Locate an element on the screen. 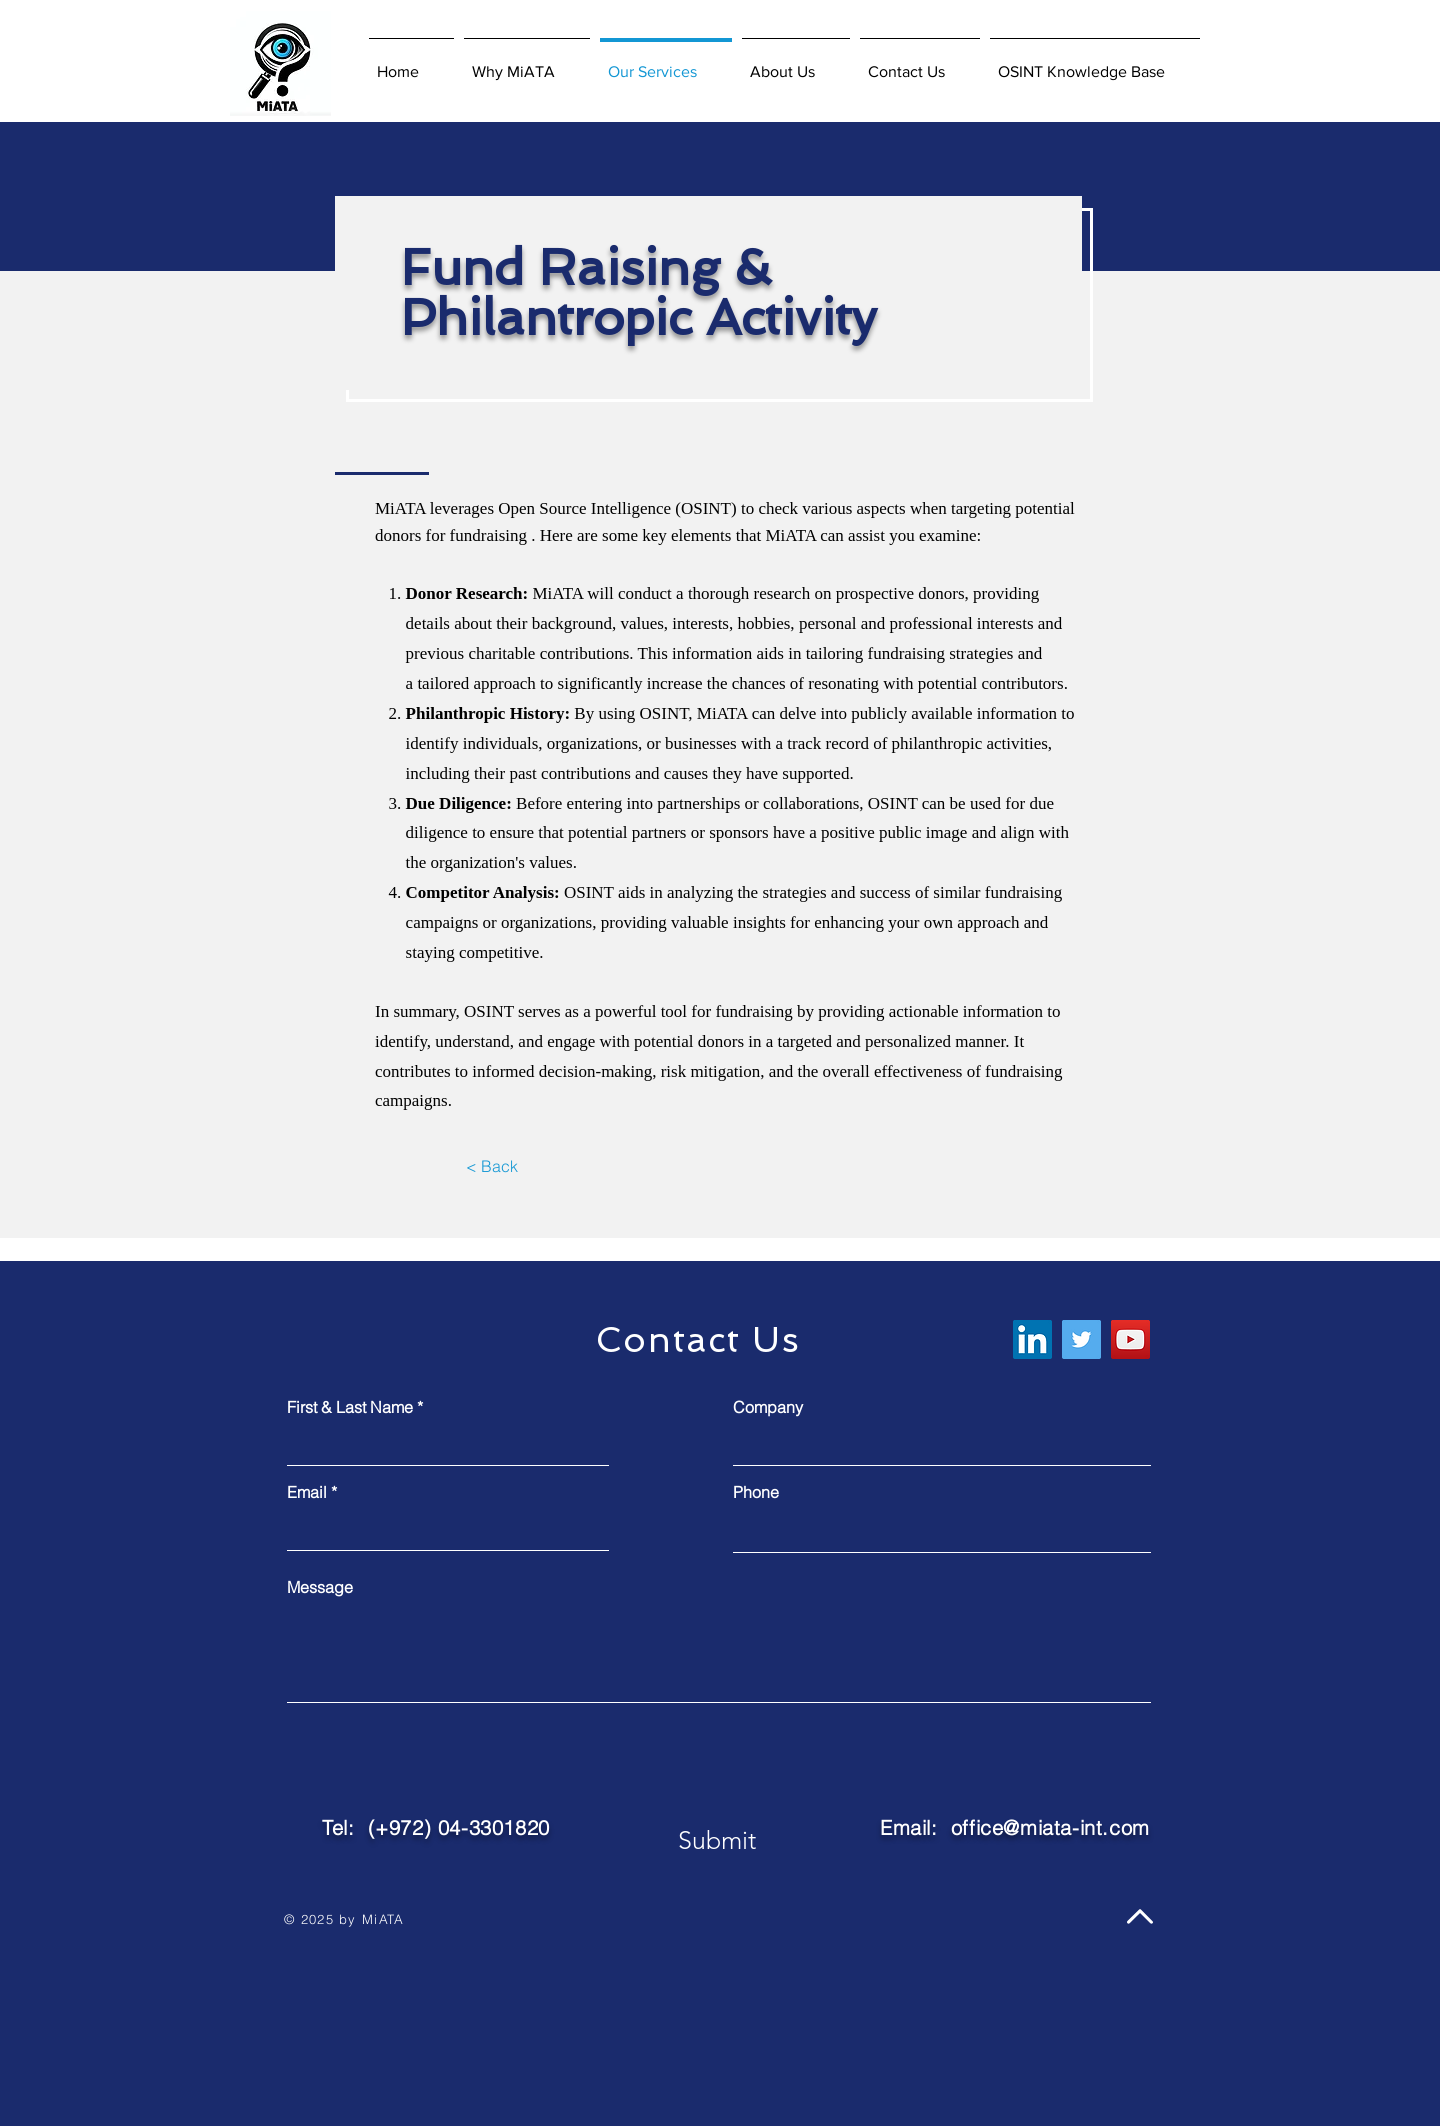  Company is located at coordinates (768, 1407).